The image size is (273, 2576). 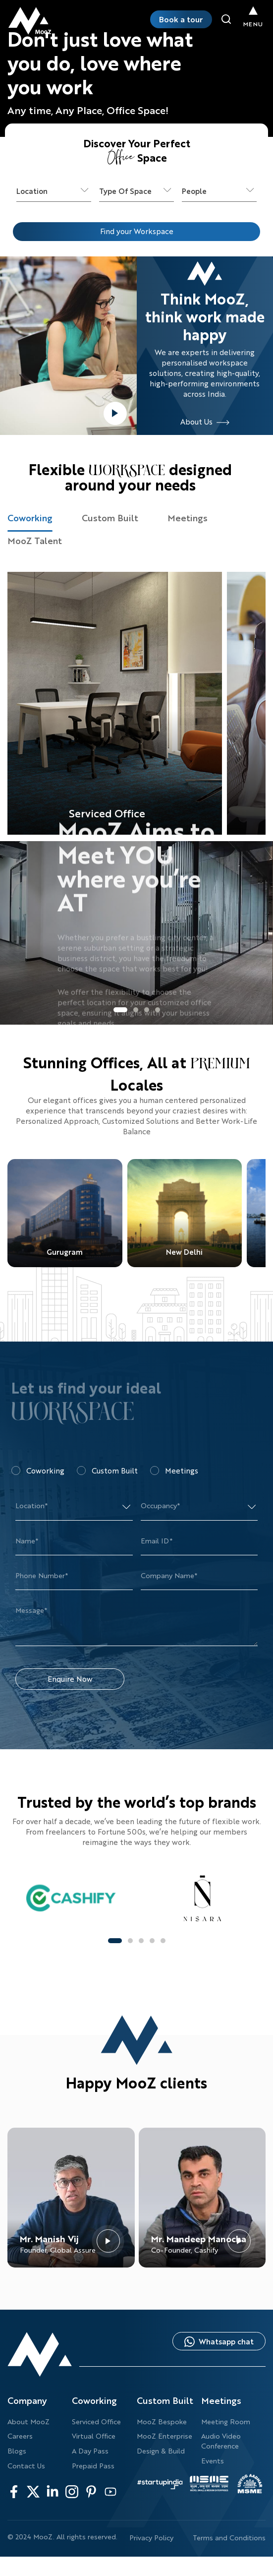 What do you see at coordinates (93, 2465) in the screenshot?
I see `Prepaid Pass` at bounding box center [93, 2465].